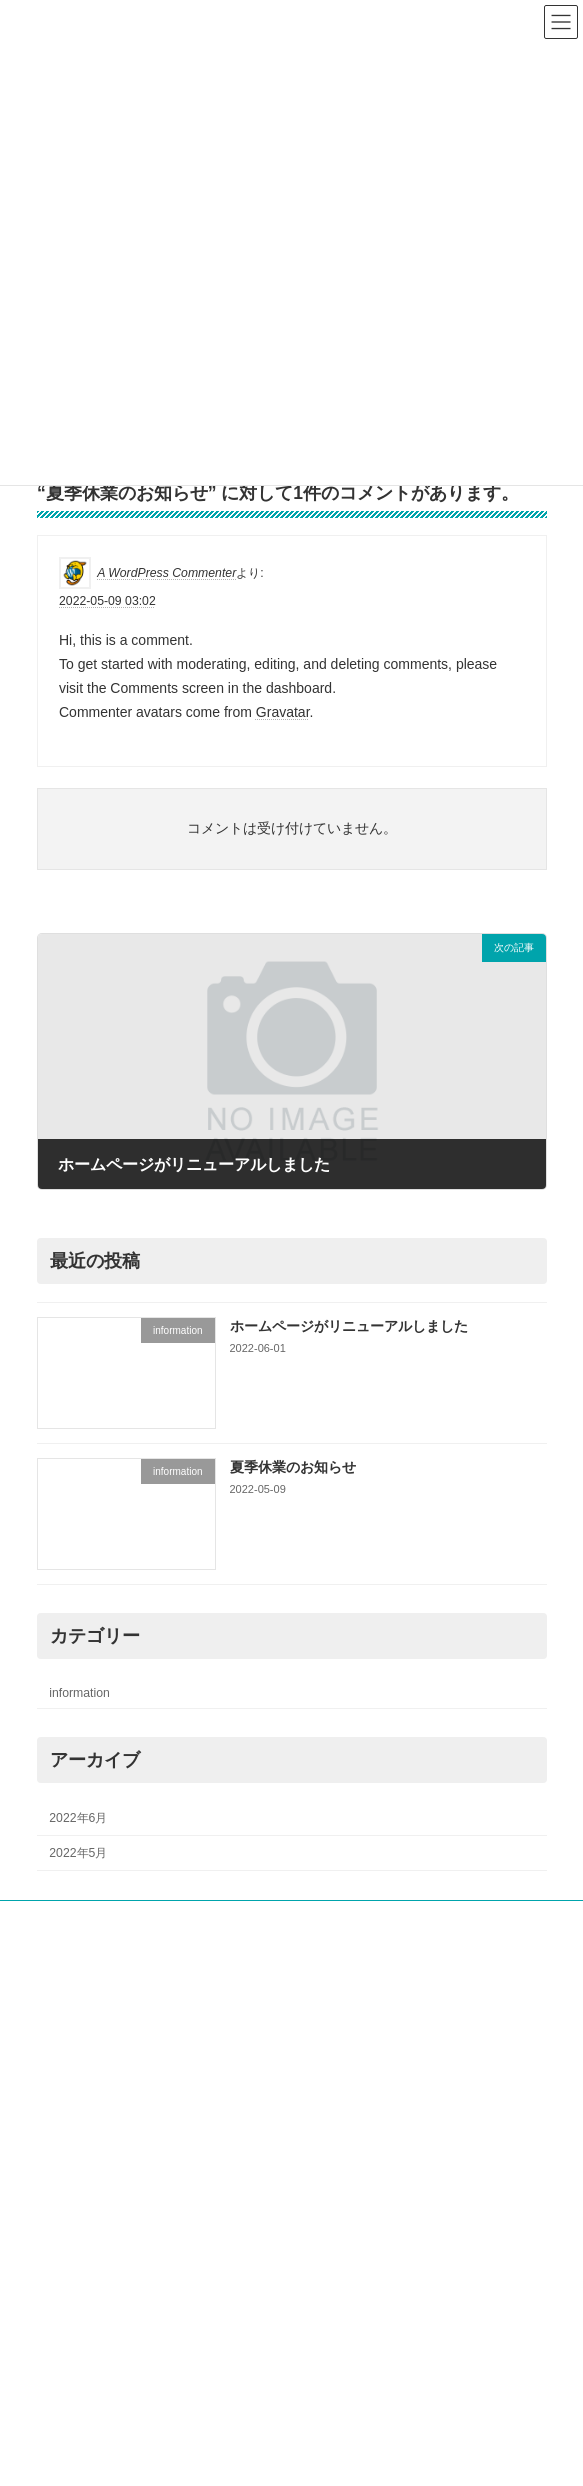 This screenshot has width=583, height=2486. I want to click on プライバシーポリシー, so click(97, 2227).